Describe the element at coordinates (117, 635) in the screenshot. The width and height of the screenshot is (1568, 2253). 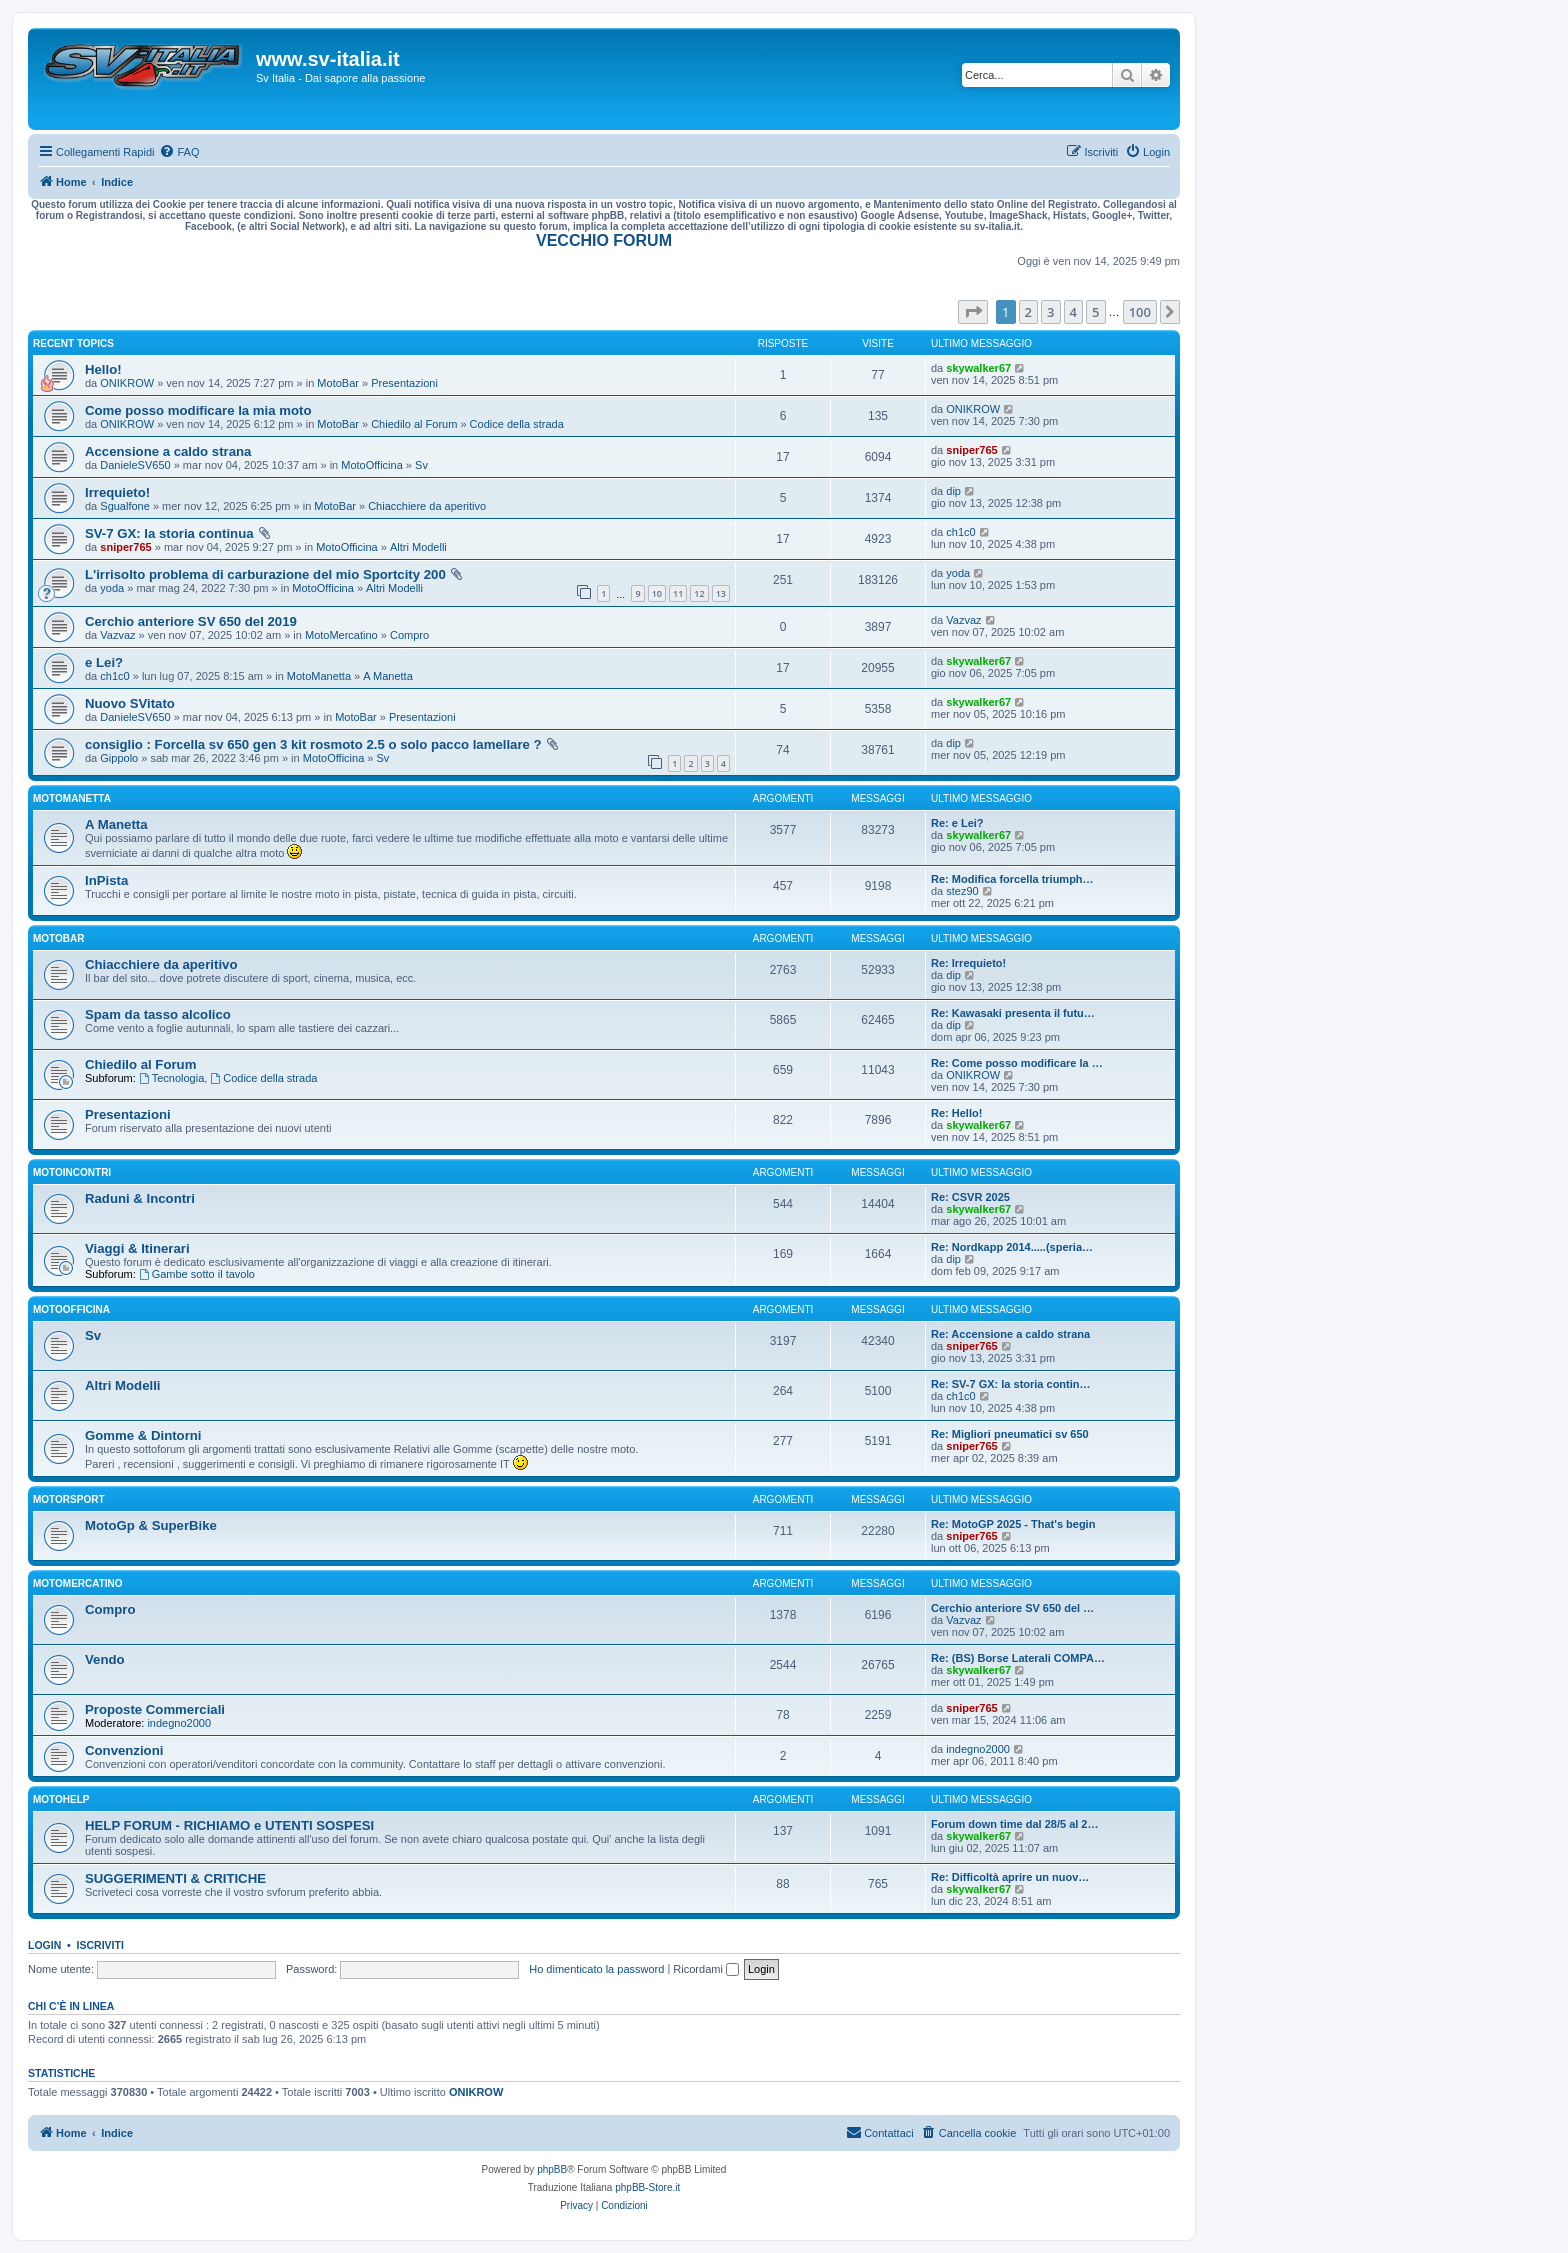
I see `Vazvaz` at that location.